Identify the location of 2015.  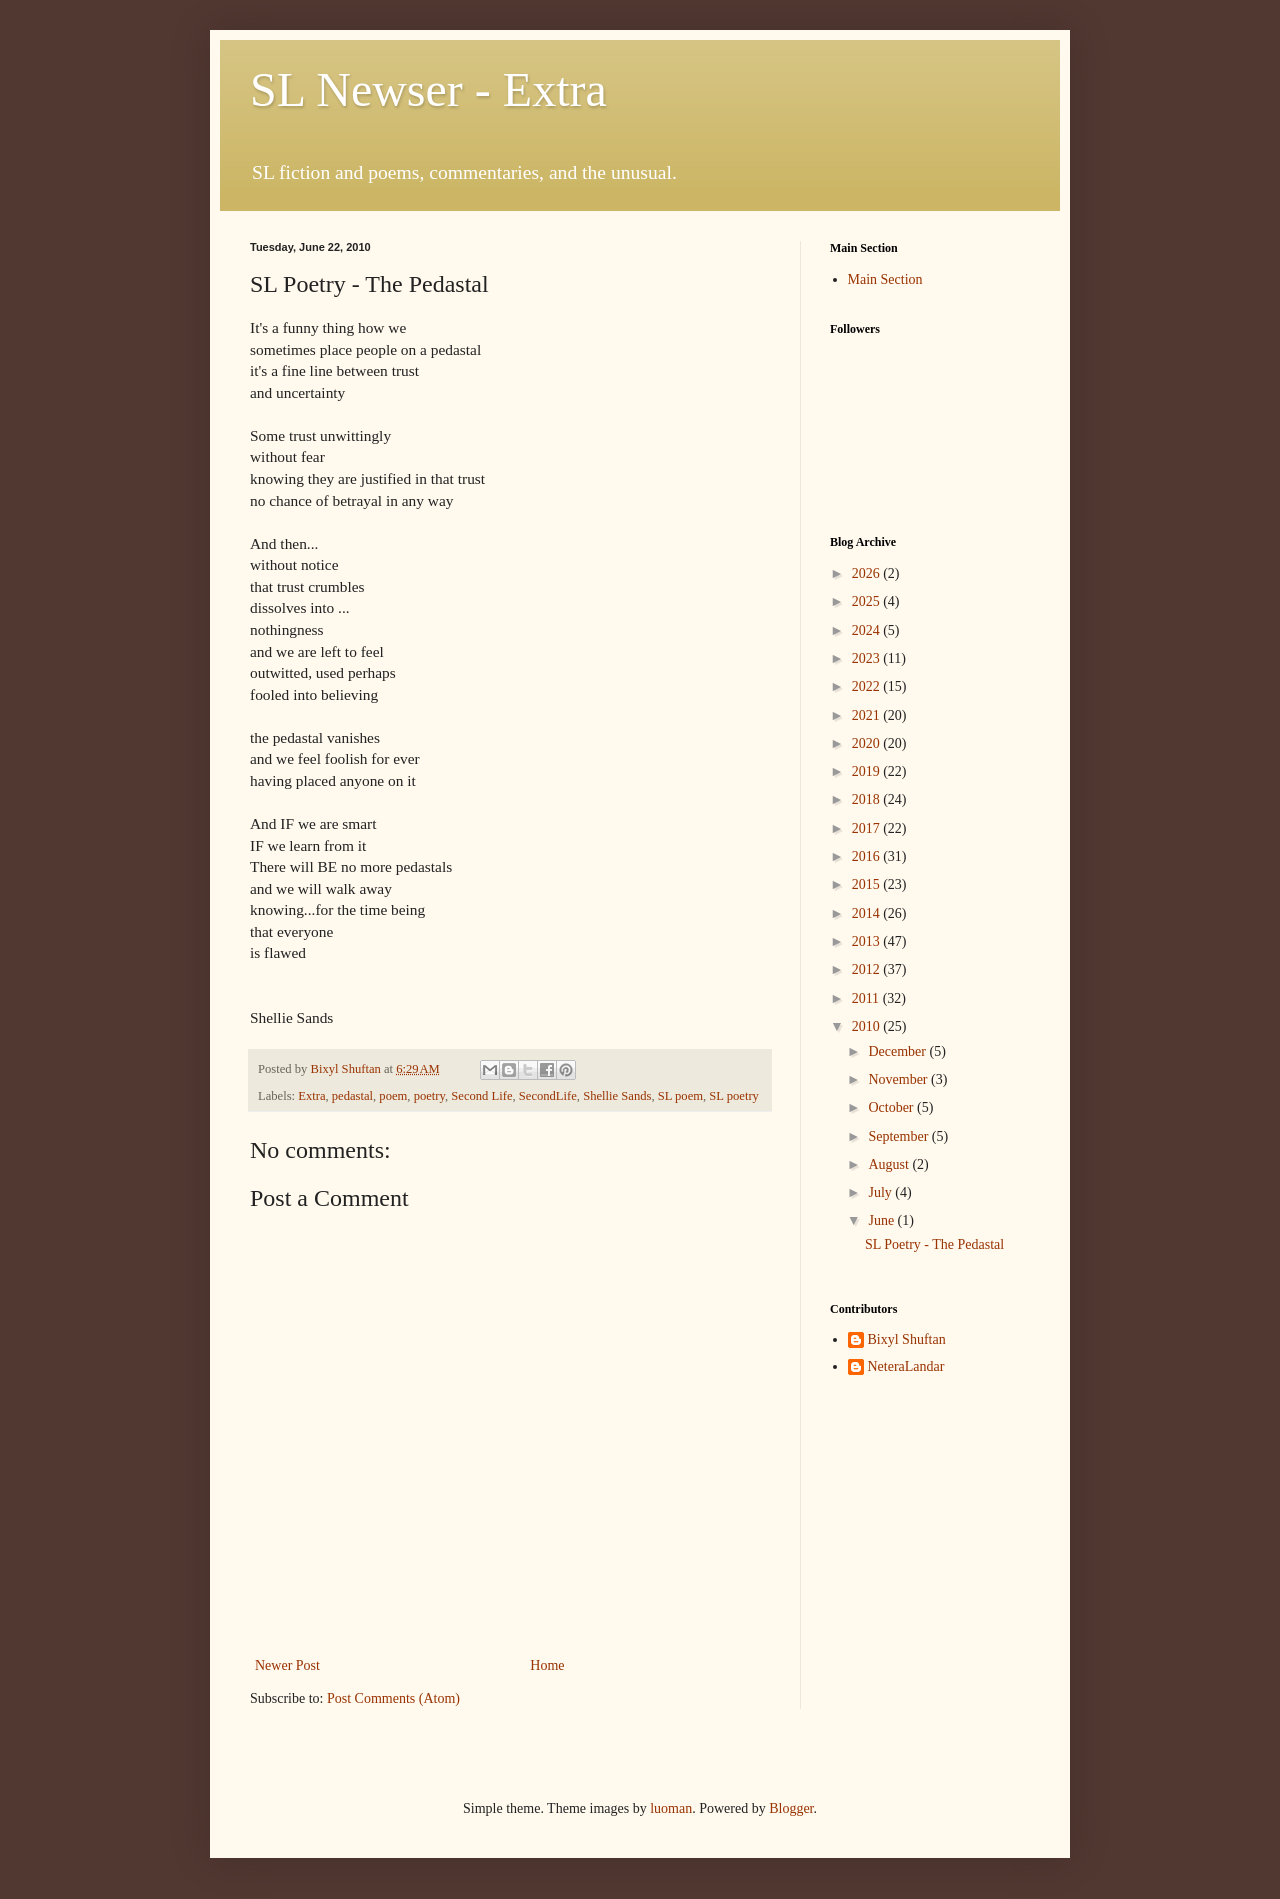
(868, 884).